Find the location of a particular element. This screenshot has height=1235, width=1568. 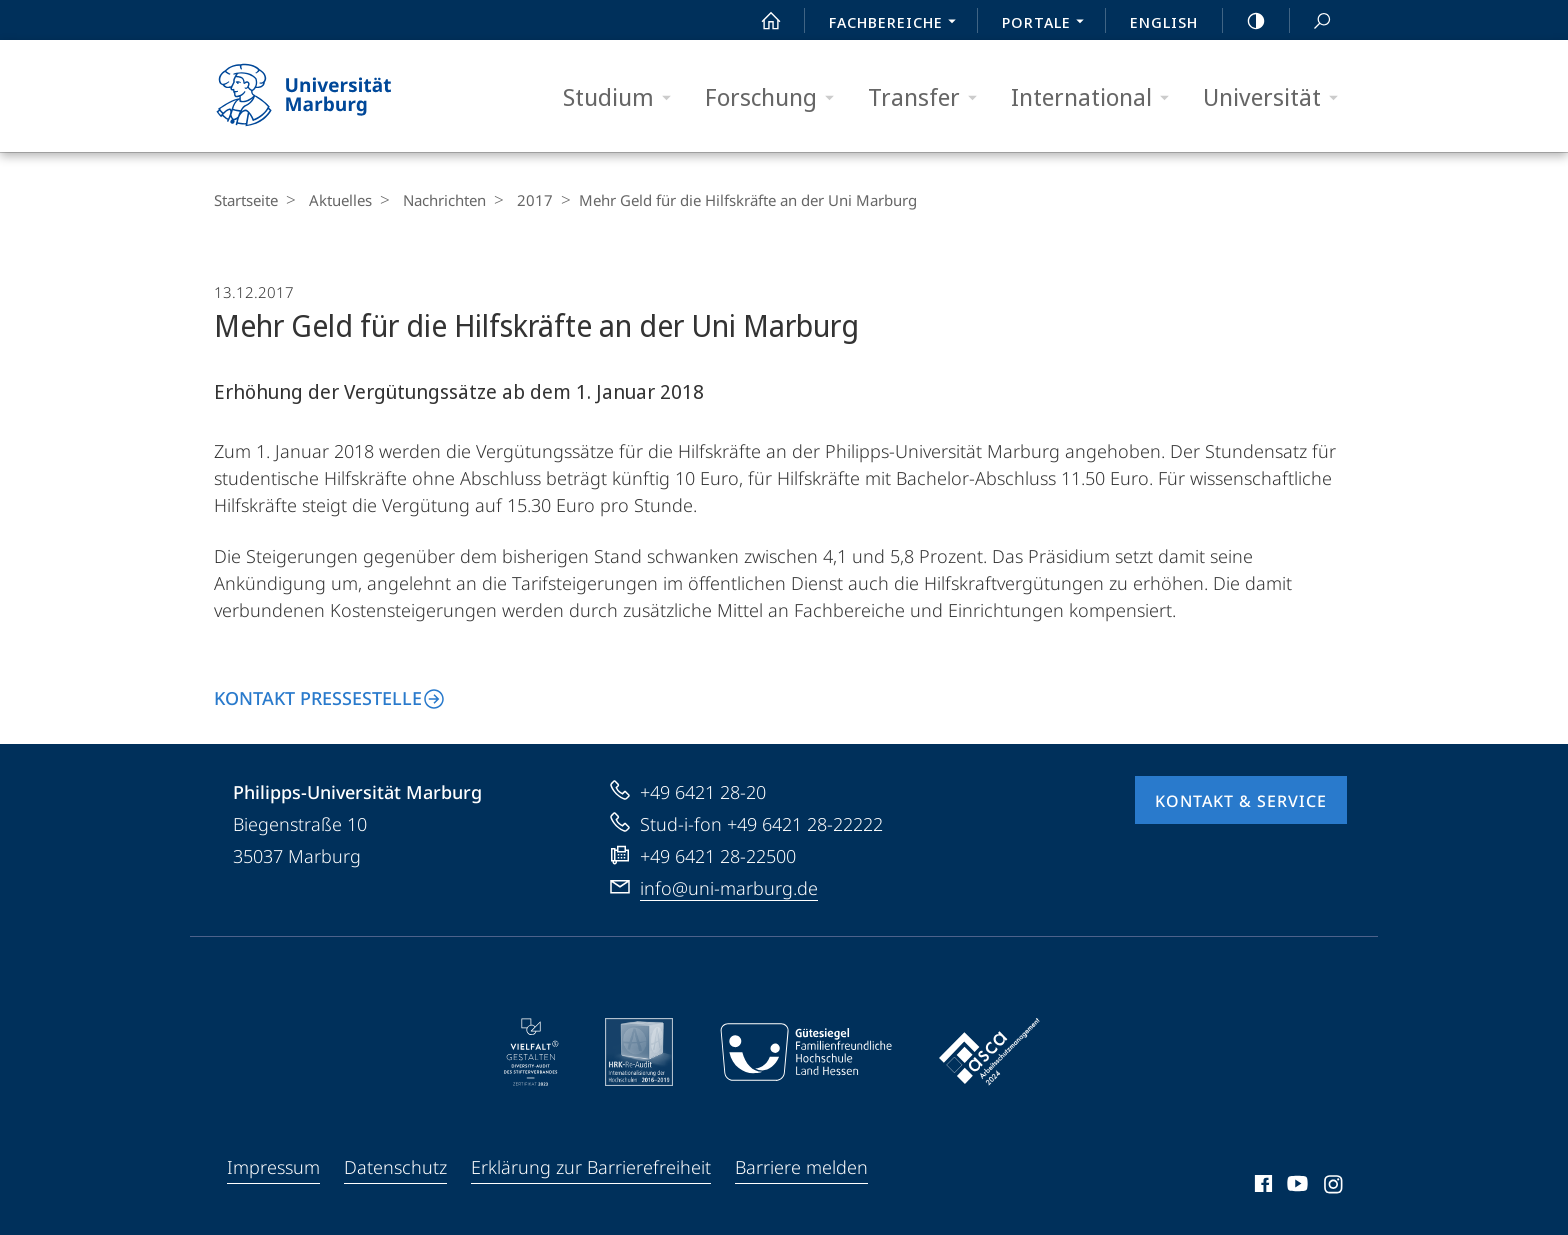

Start is located at coordinates (760, 21).